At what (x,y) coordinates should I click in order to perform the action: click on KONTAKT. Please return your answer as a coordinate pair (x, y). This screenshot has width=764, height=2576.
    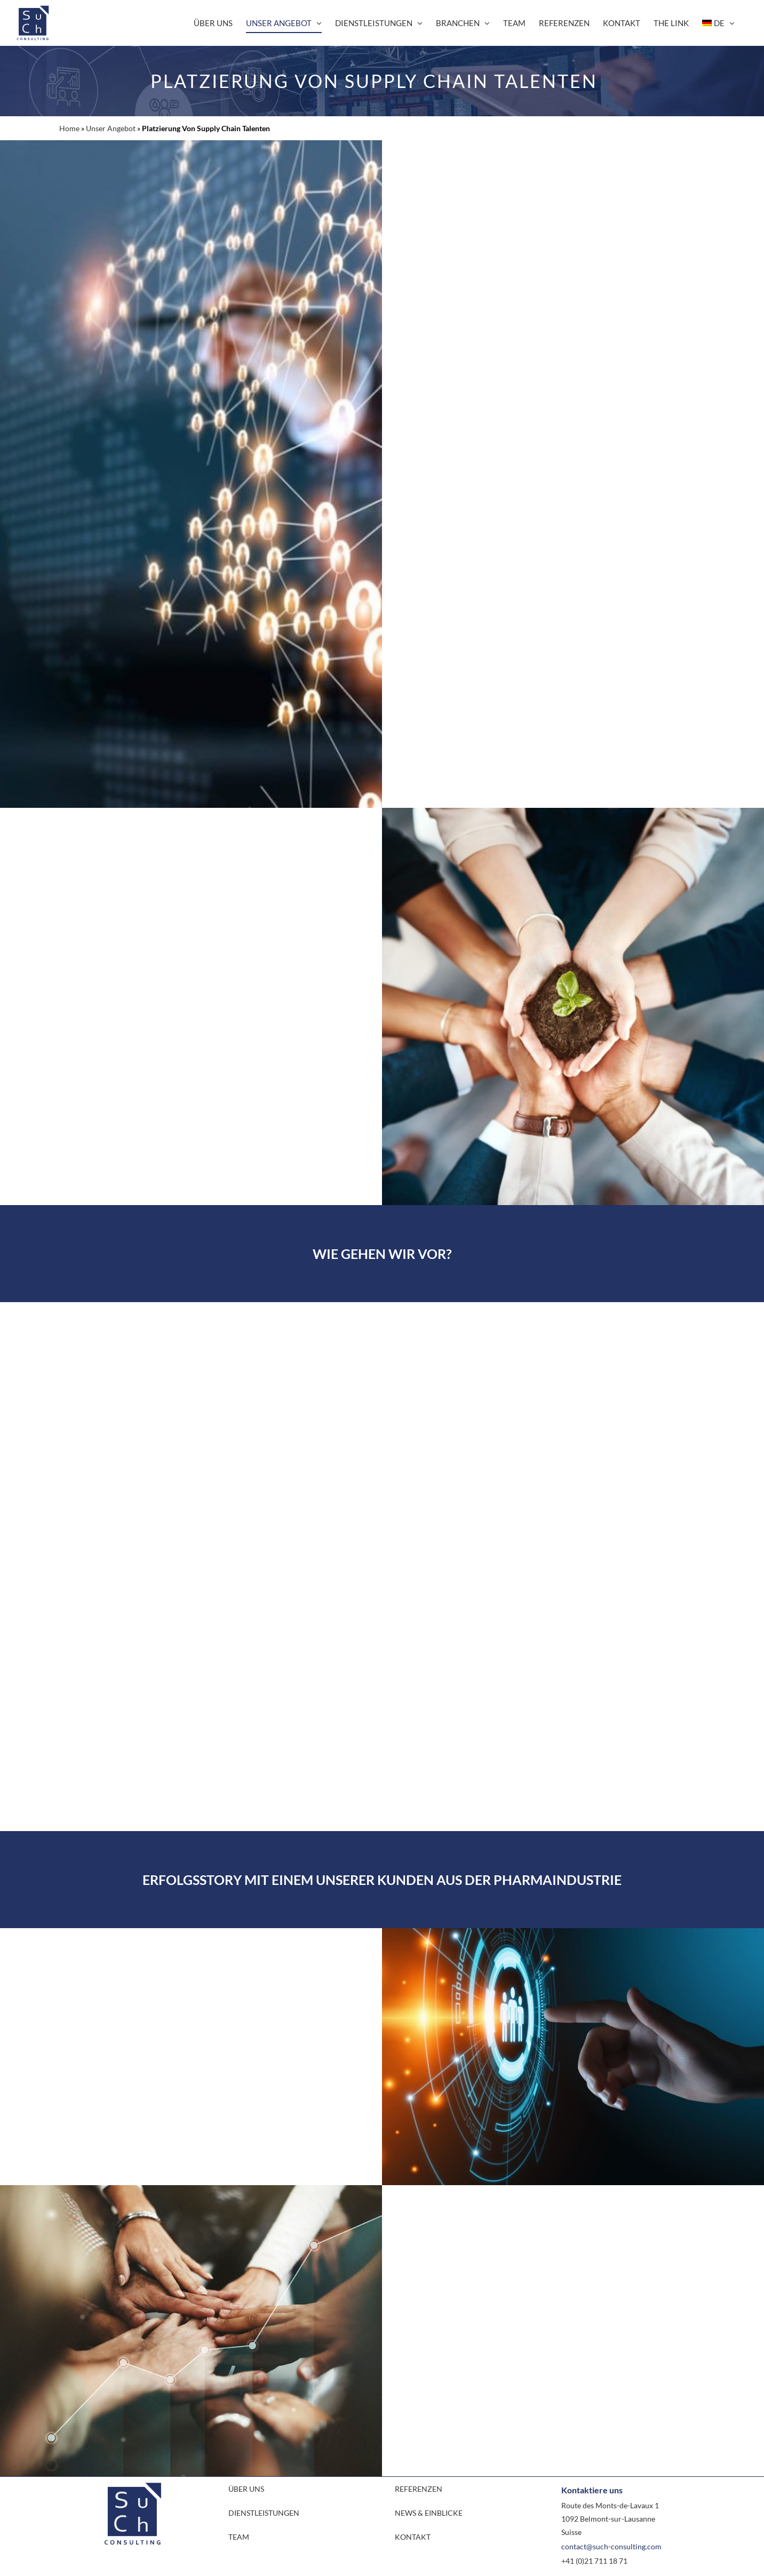
    Looking at the image, I should click on (413, 2536).